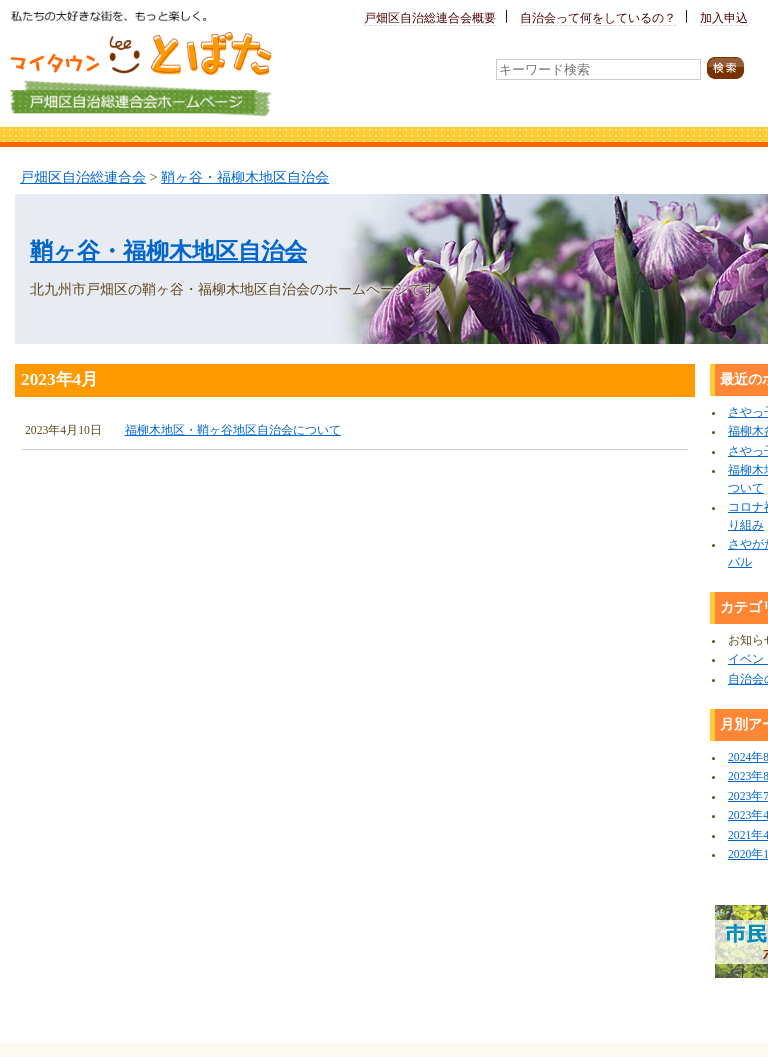  Describe the element at coordinates (83, 177) in the screenshot. I see `戸畑区自治総連合会` at that location.